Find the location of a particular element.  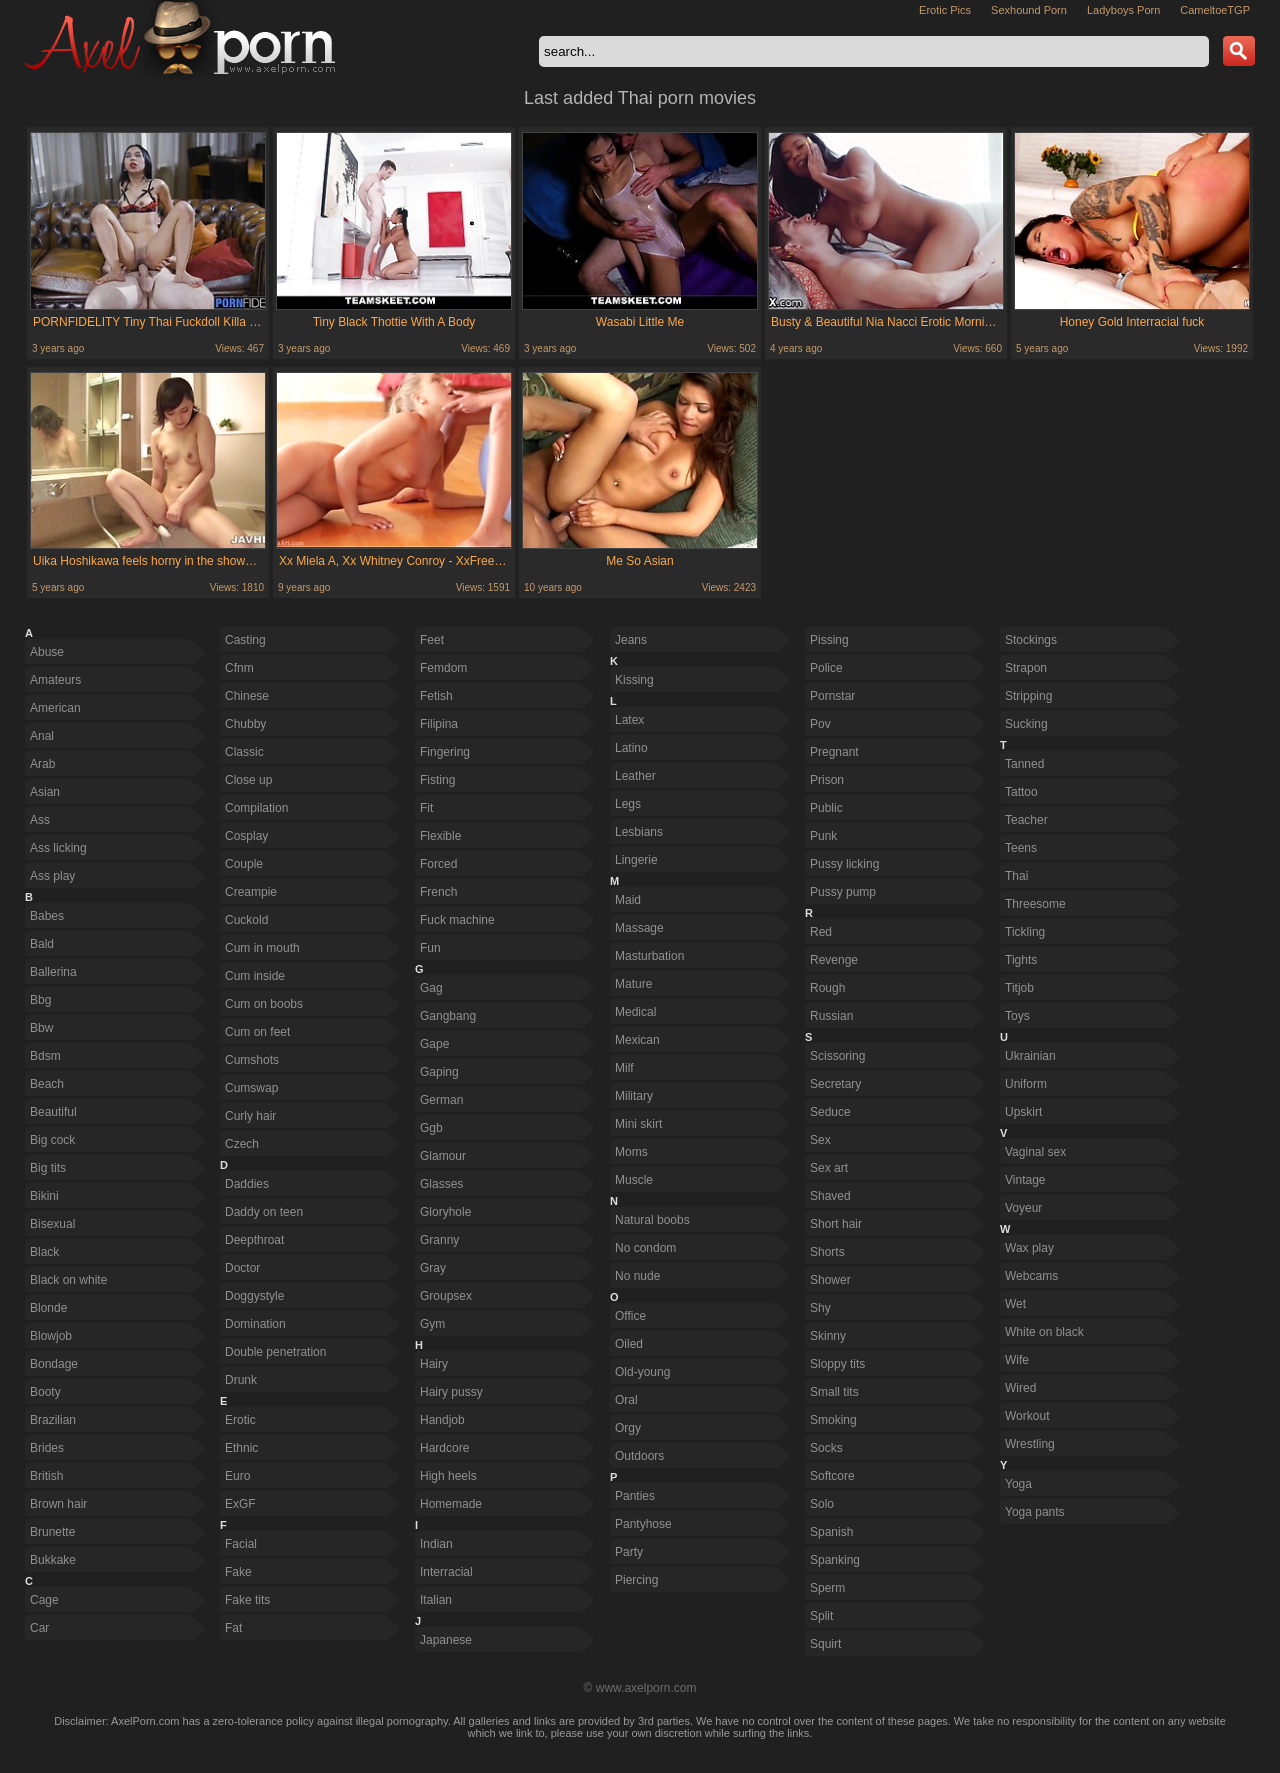

Latino is located at coordinates (631, 748).